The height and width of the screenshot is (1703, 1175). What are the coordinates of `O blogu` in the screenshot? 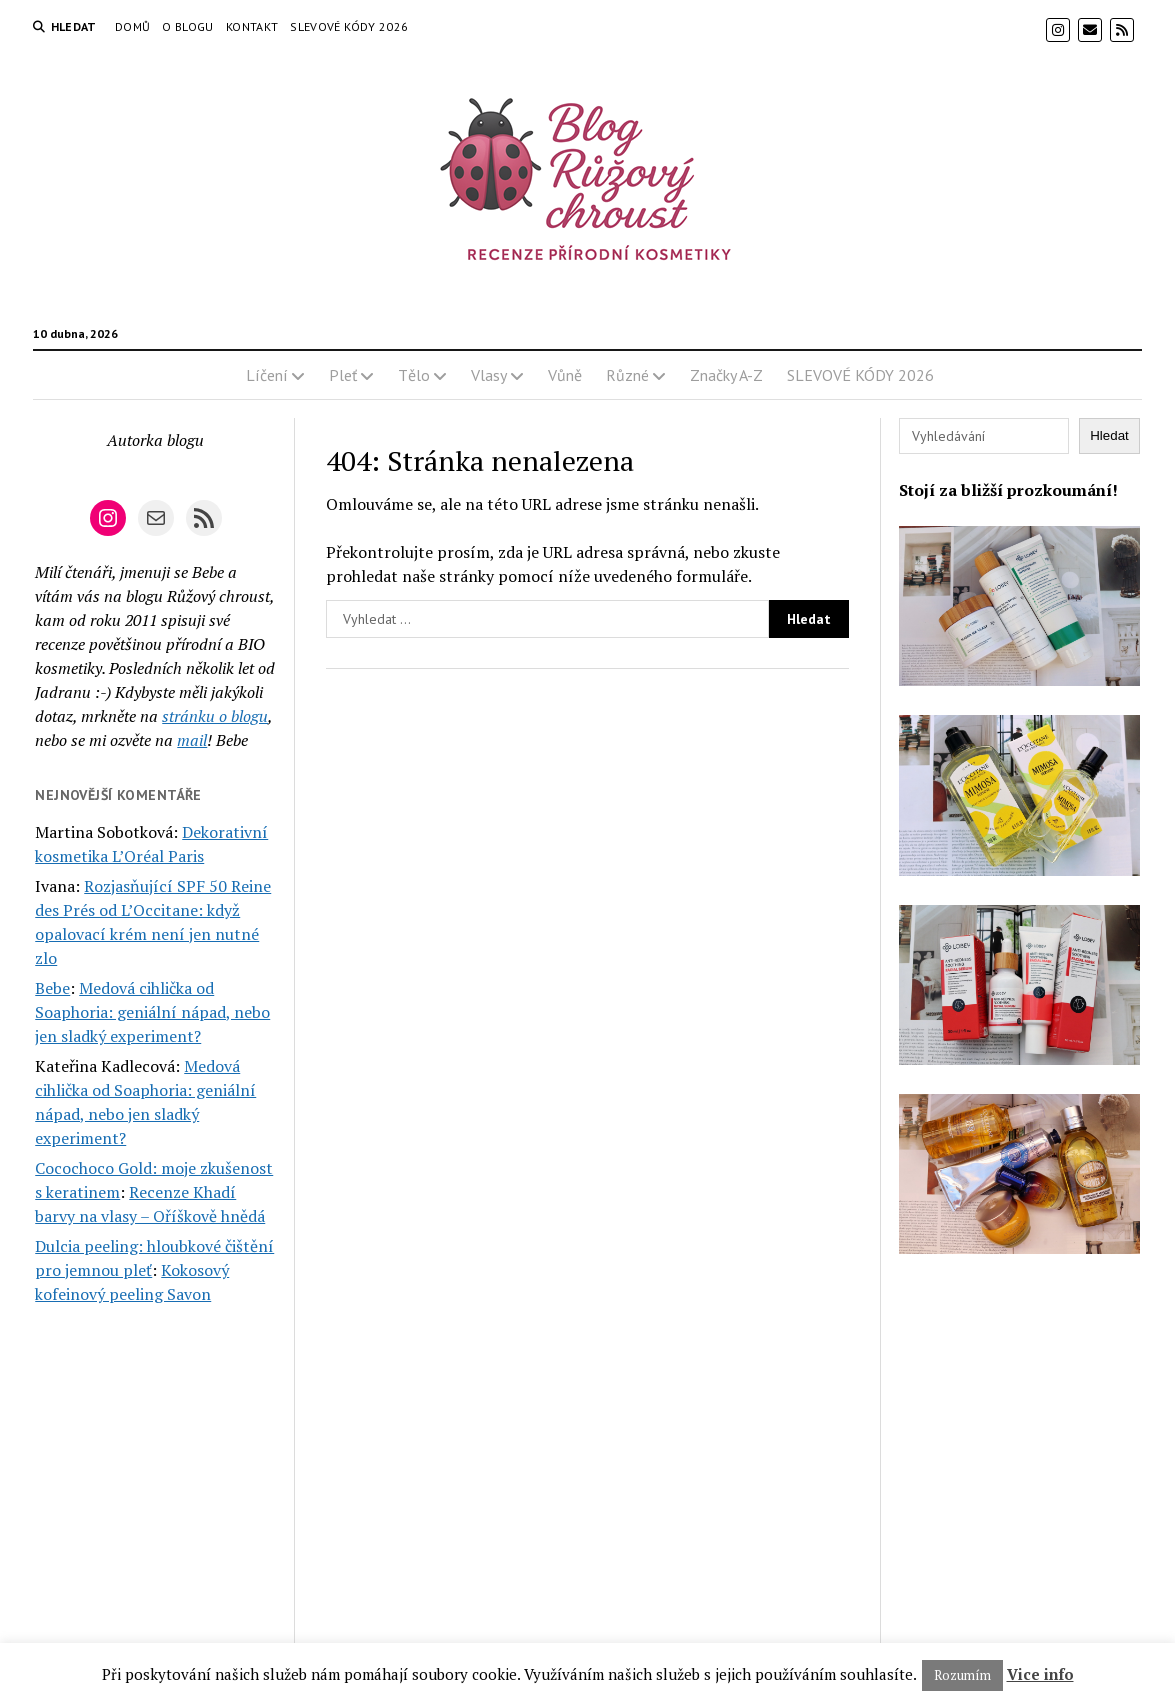 It's located at (188, 26).